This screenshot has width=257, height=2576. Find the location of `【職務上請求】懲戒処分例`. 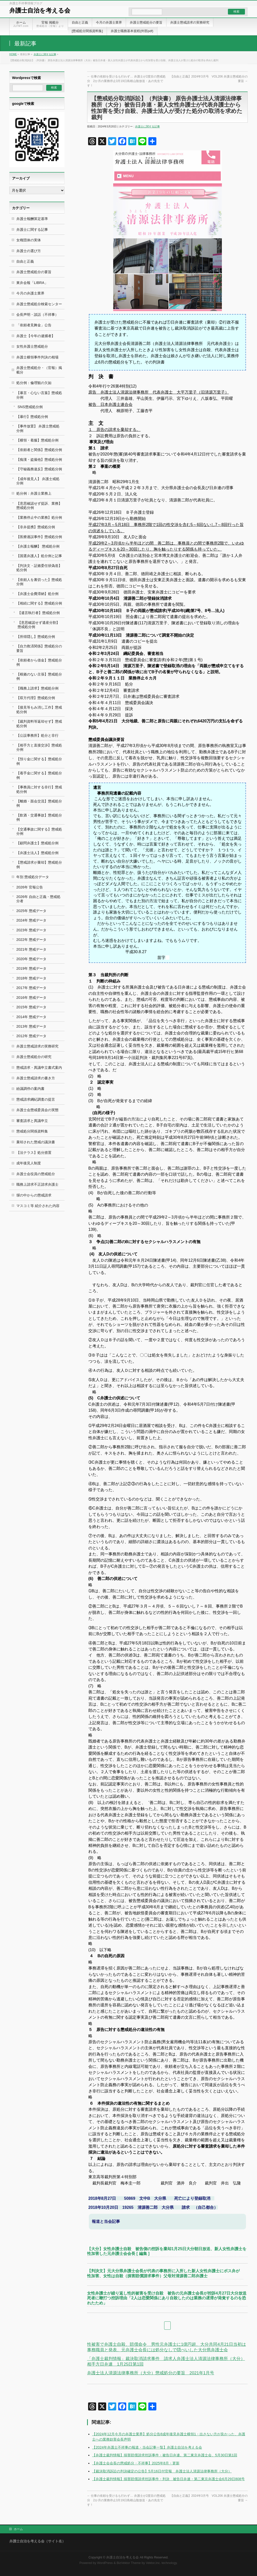

【職務上請求】懲戒処分例 is located at coordinates (37, 688).